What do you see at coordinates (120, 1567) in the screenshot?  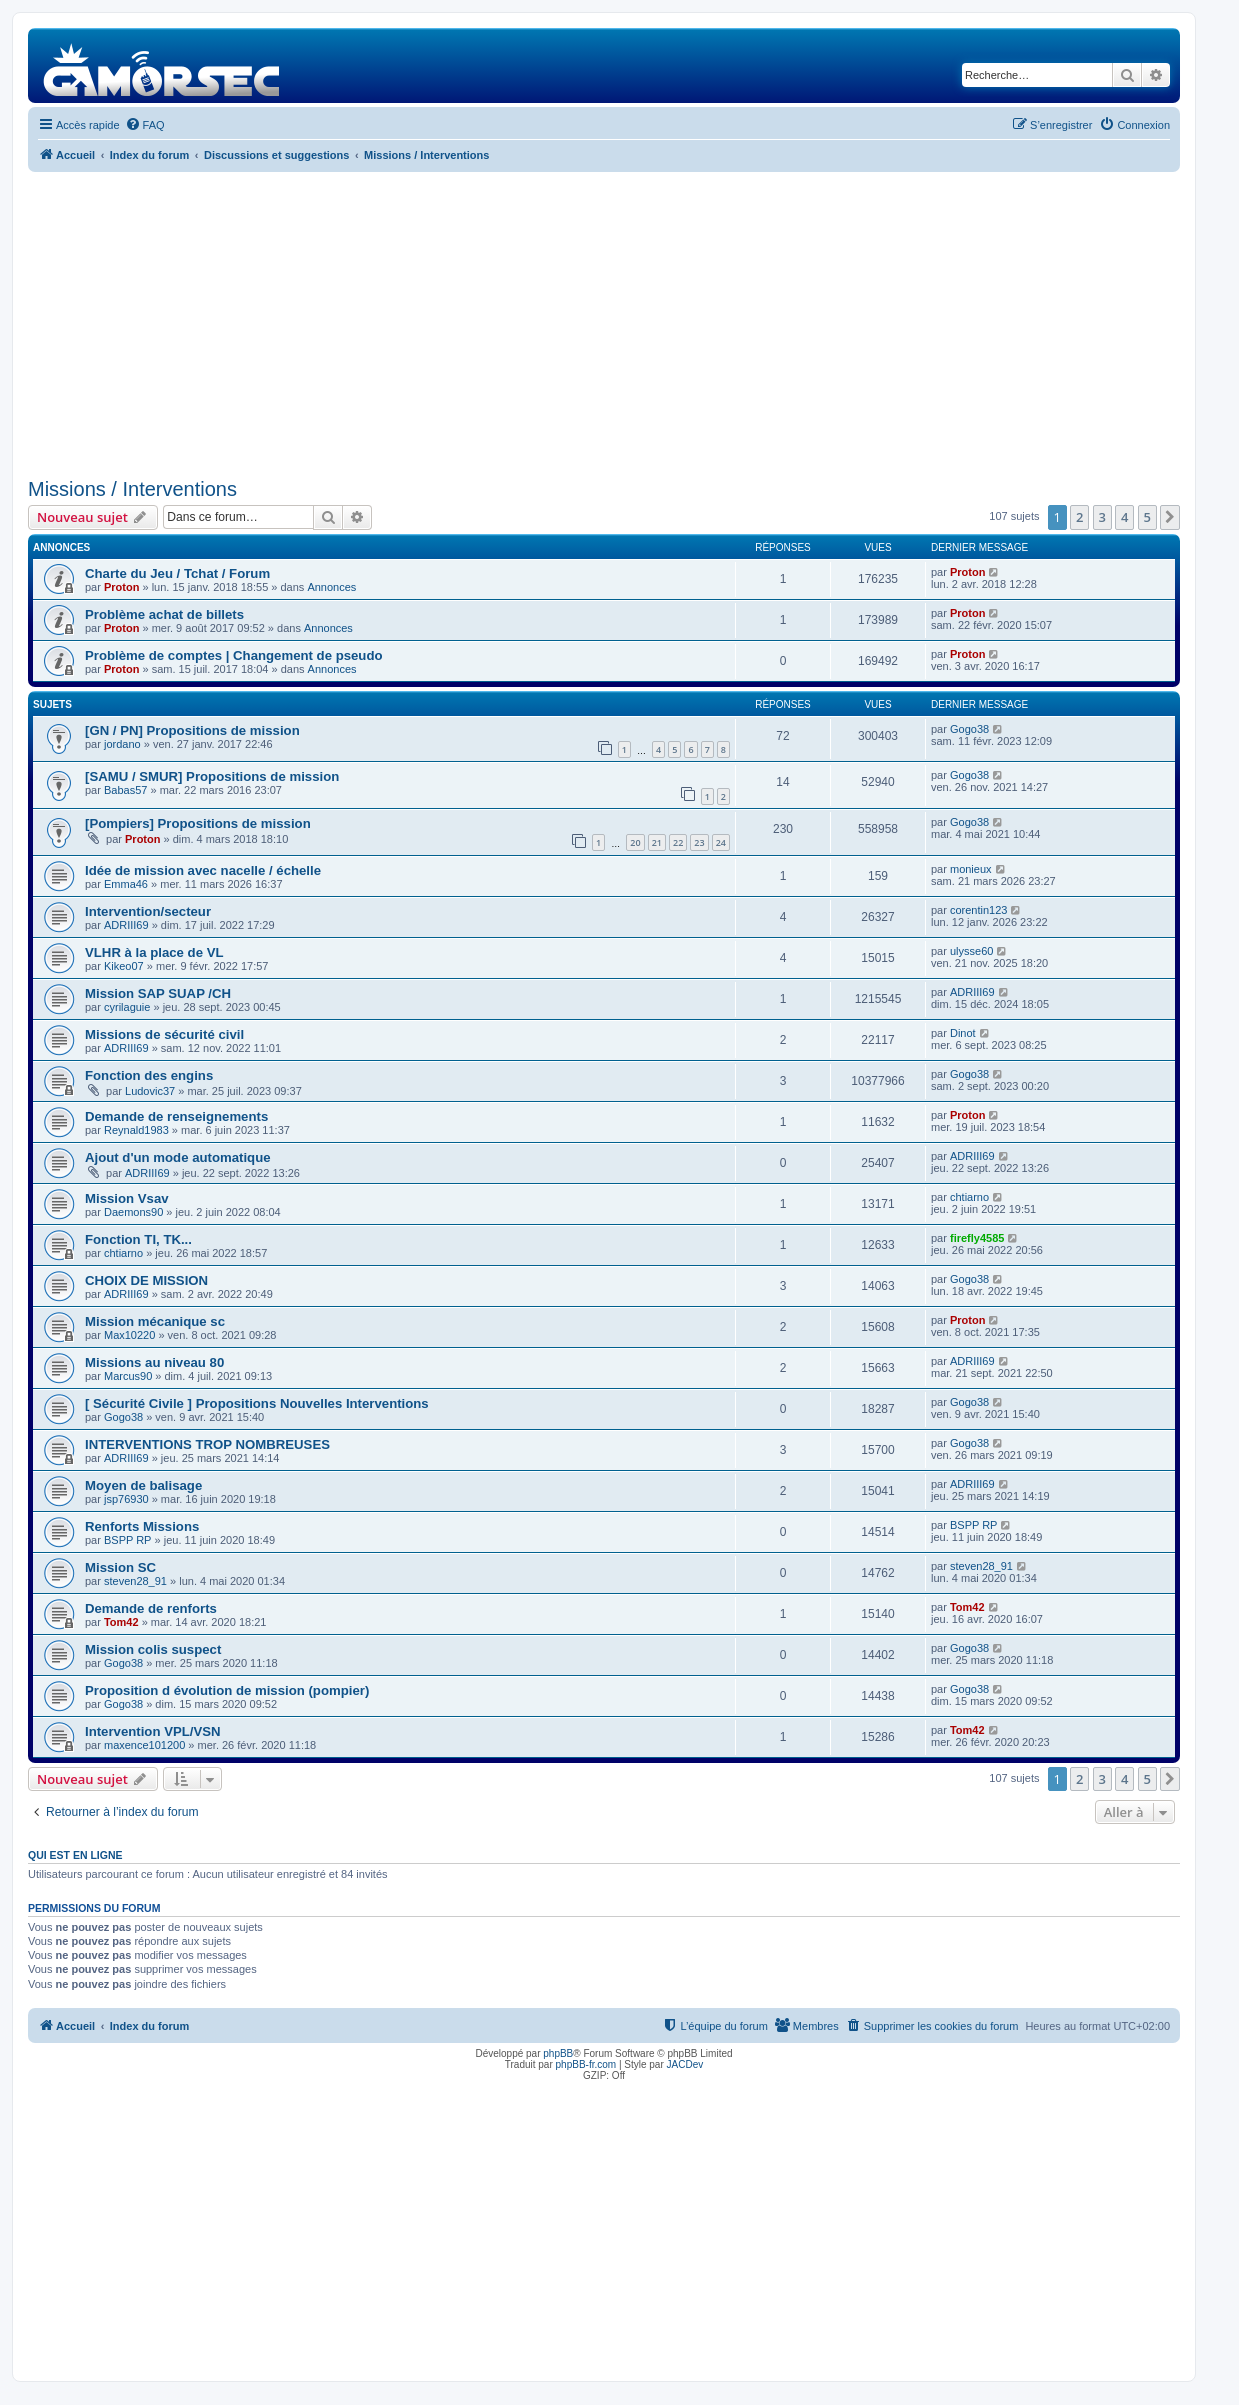 I see `Mission SC` at bounding box center [120, 1567].